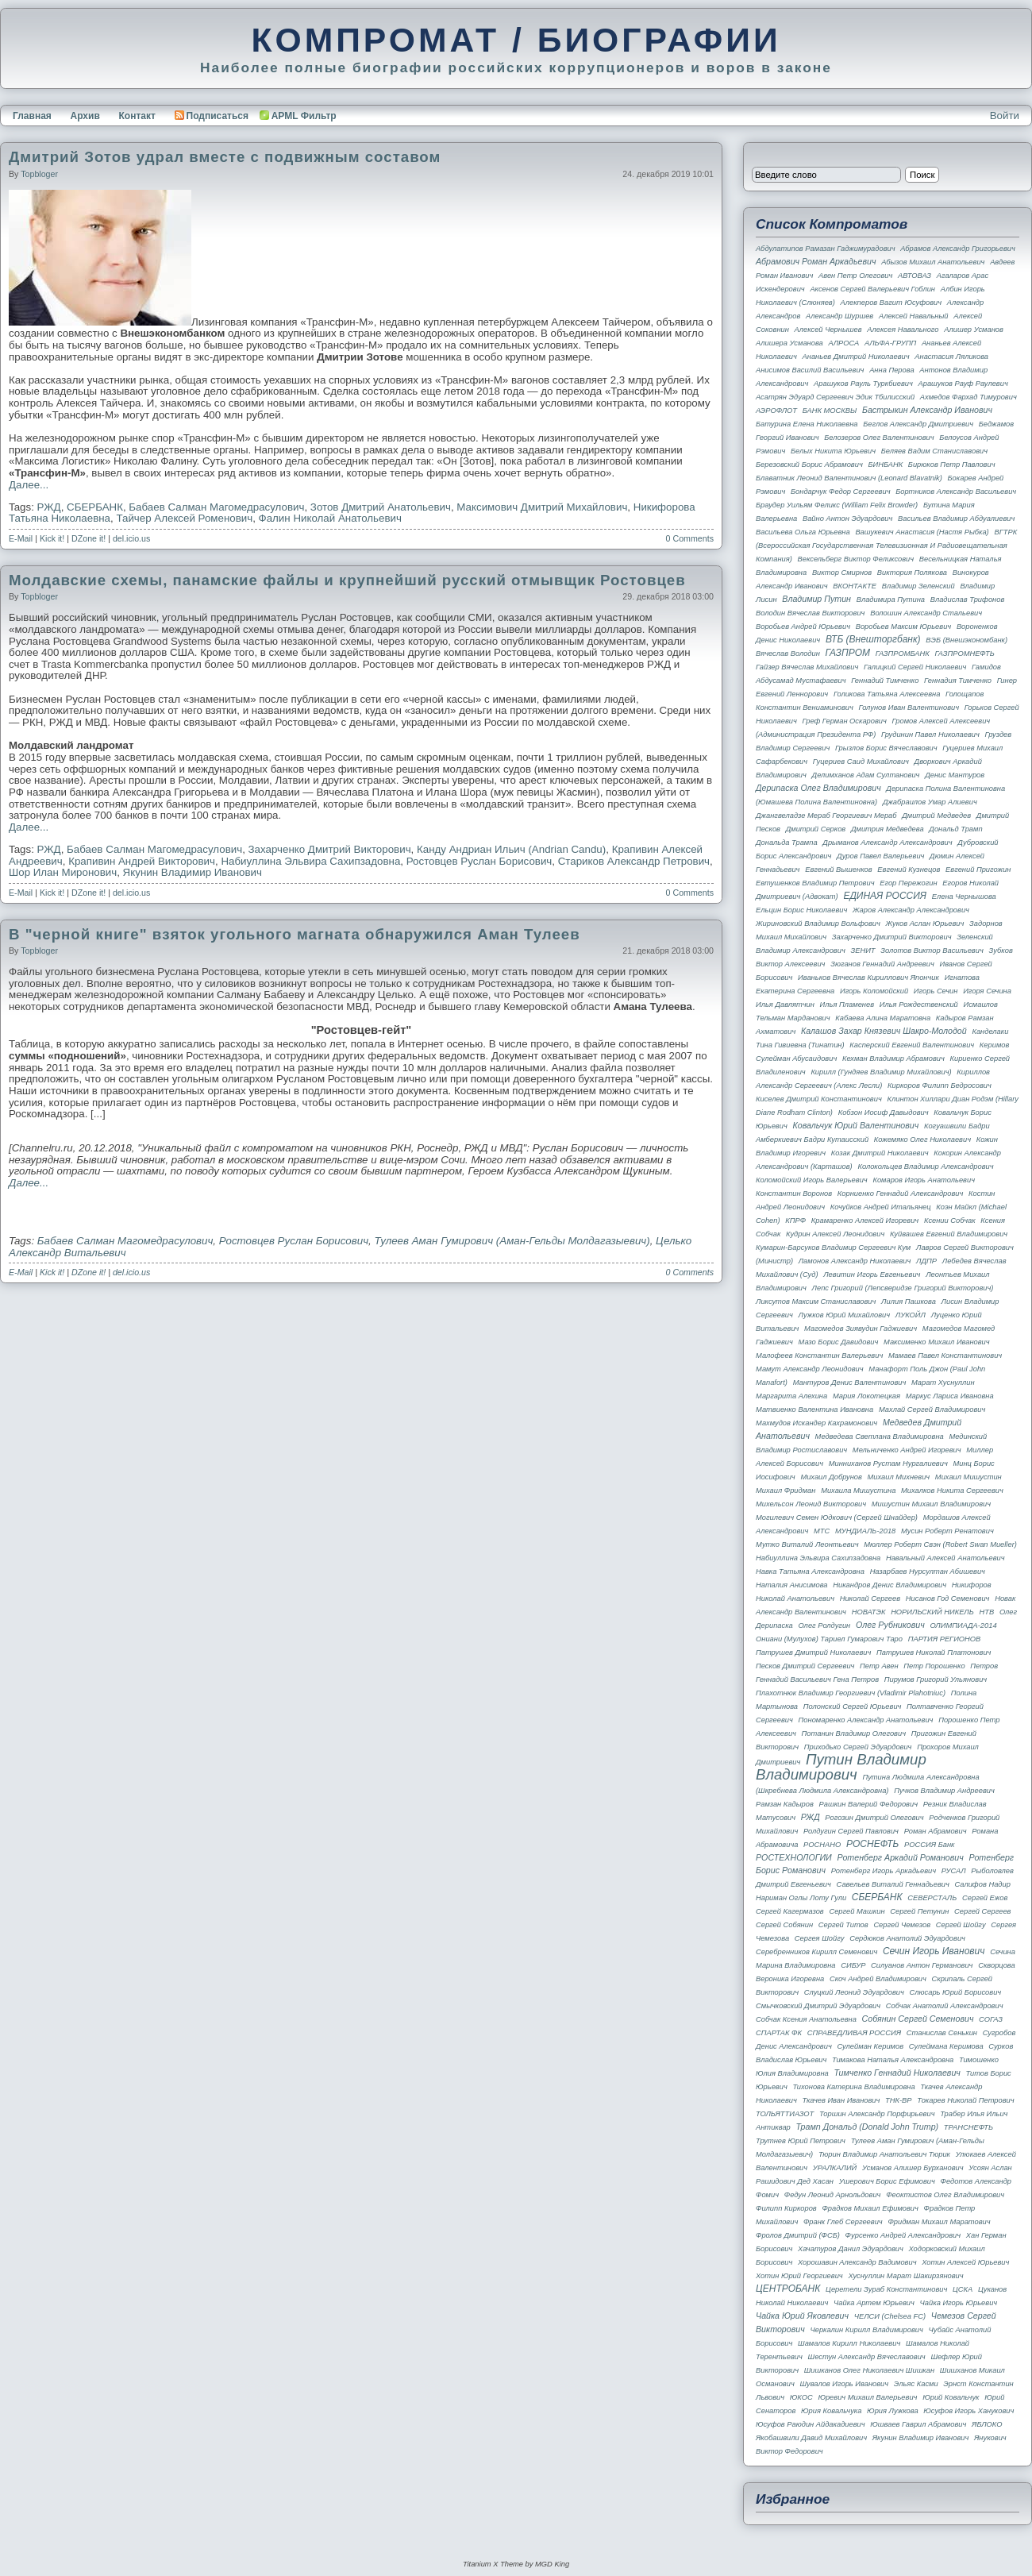 The height and width of the screenshot is (2576, 1032). I want to click on Юрия Ковальчука, so click(831, 2411).